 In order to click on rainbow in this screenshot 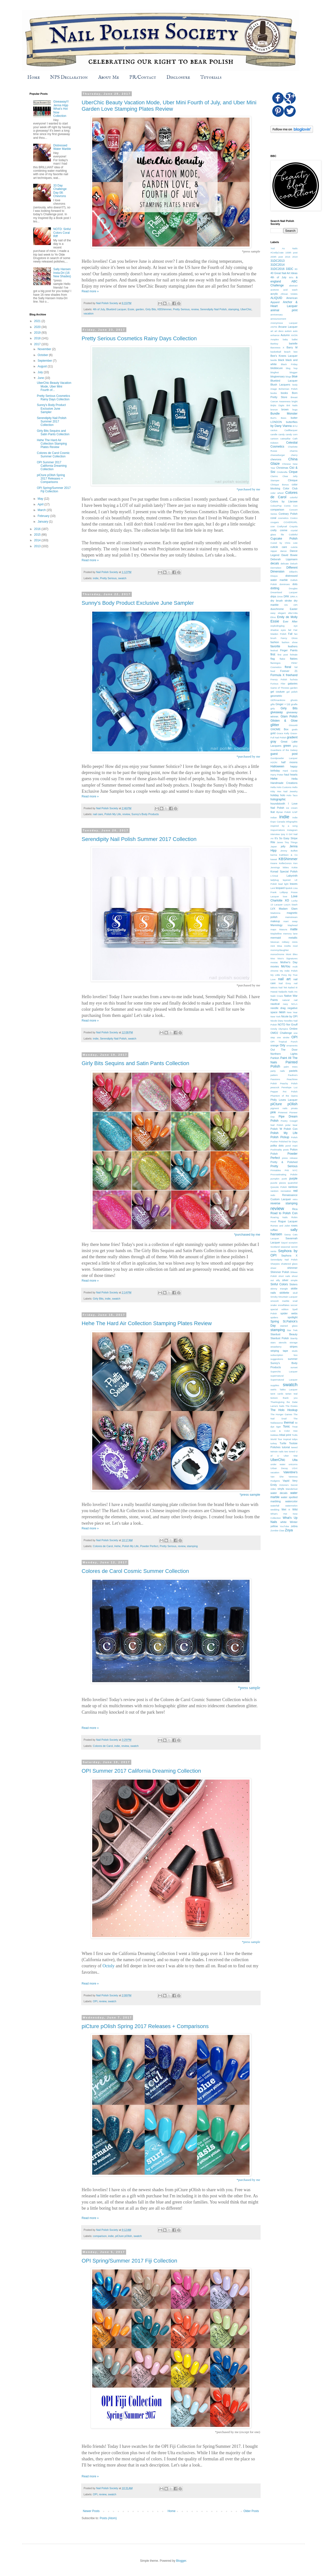, I will do `click(292, 1186)`.